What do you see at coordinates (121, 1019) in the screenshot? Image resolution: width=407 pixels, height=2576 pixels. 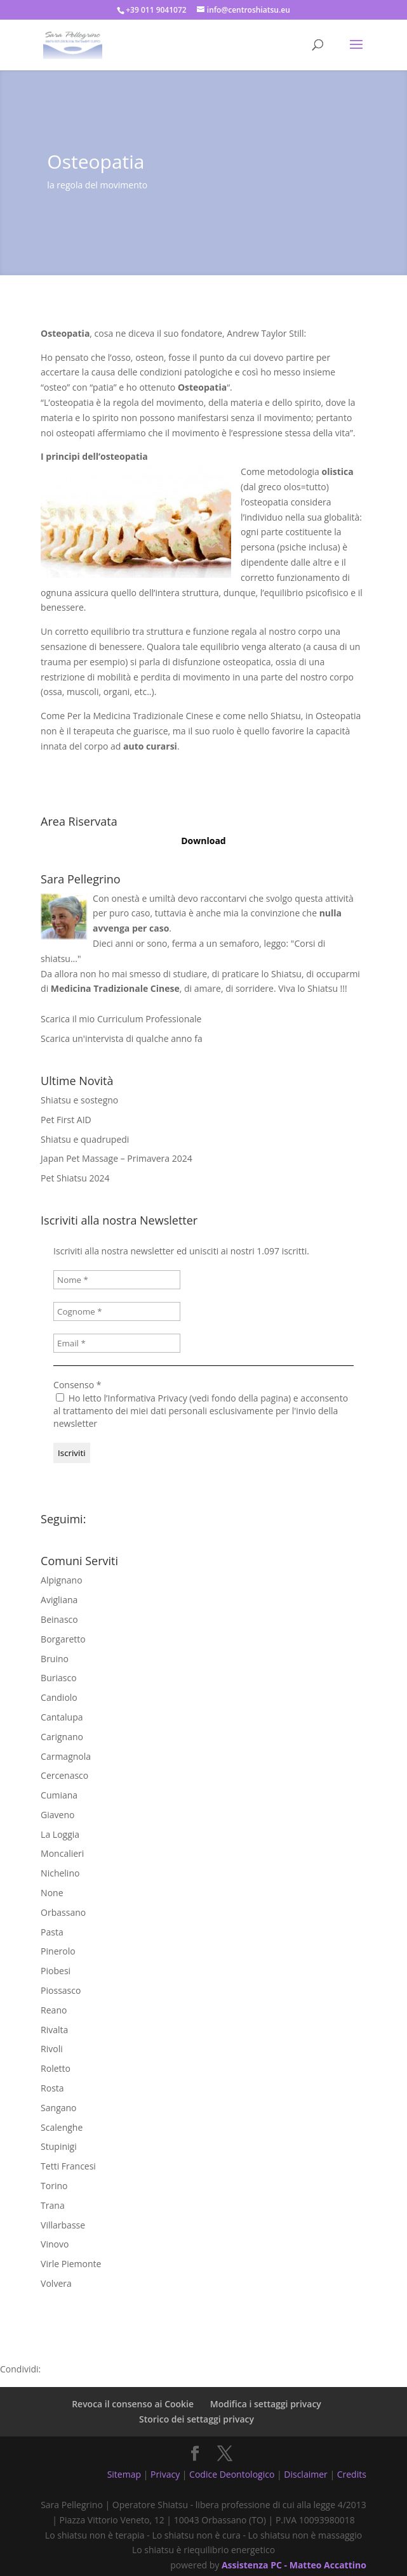 I see `Scarica il mio Curriculum Professionale` at bounding box center [121, 1019].